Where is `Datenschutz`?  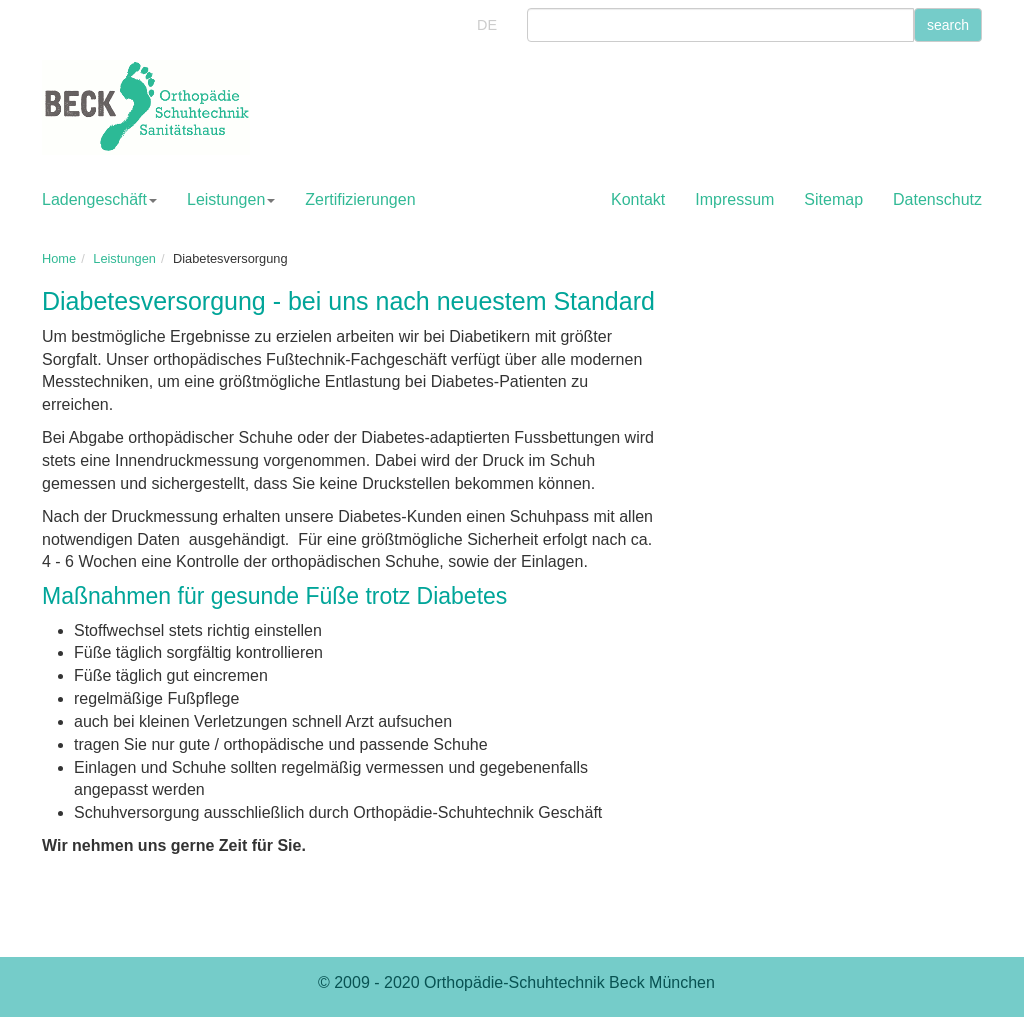
Datenschutz is located at coordinates (937, 199).